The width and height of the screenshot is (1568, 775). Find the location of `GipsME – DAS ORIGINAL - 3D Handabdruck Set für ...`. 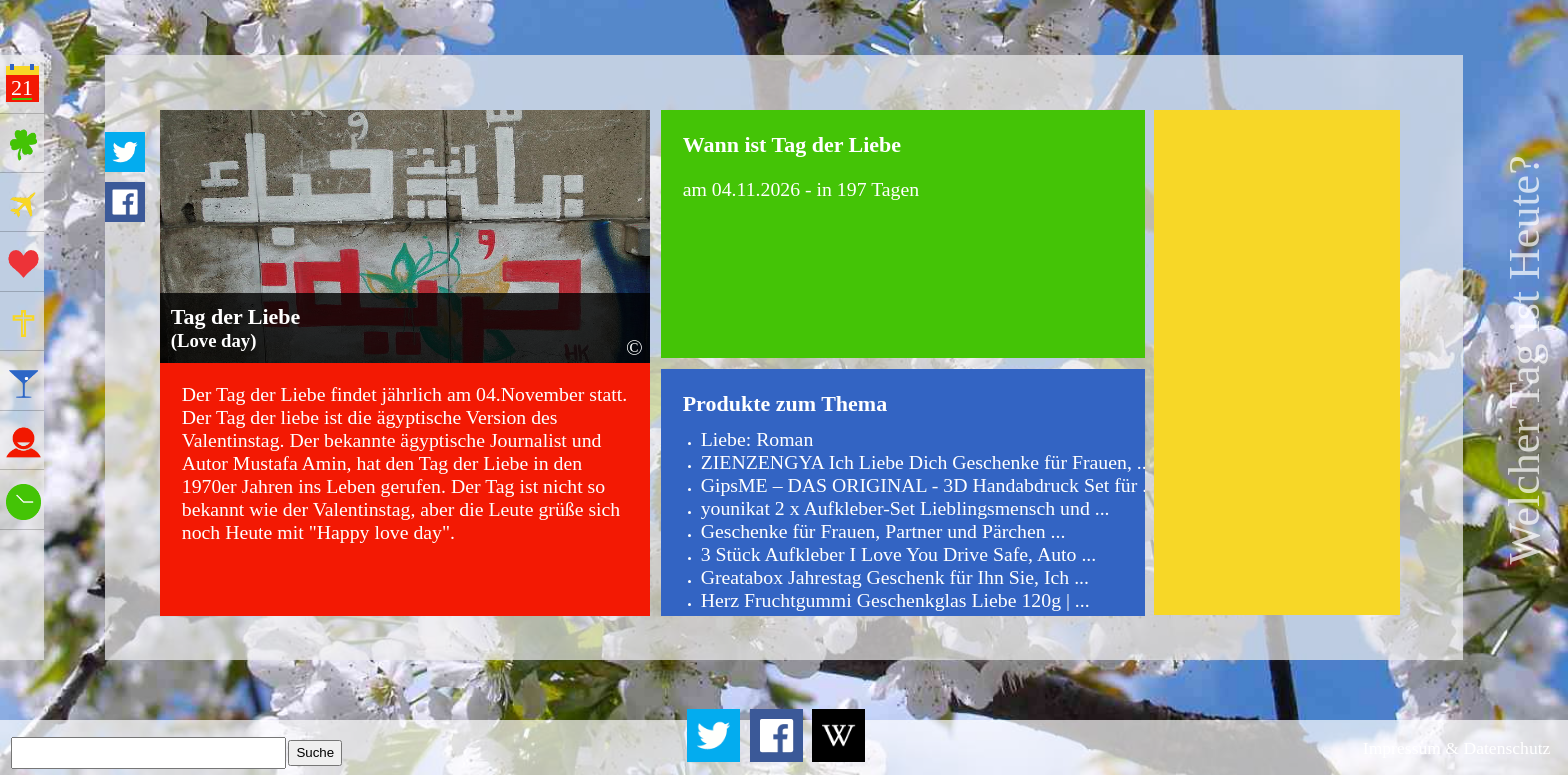

GipsME – DAS ORIGINAL - 3D Handabdruck Set für ... is located at coordinates (929, 485).